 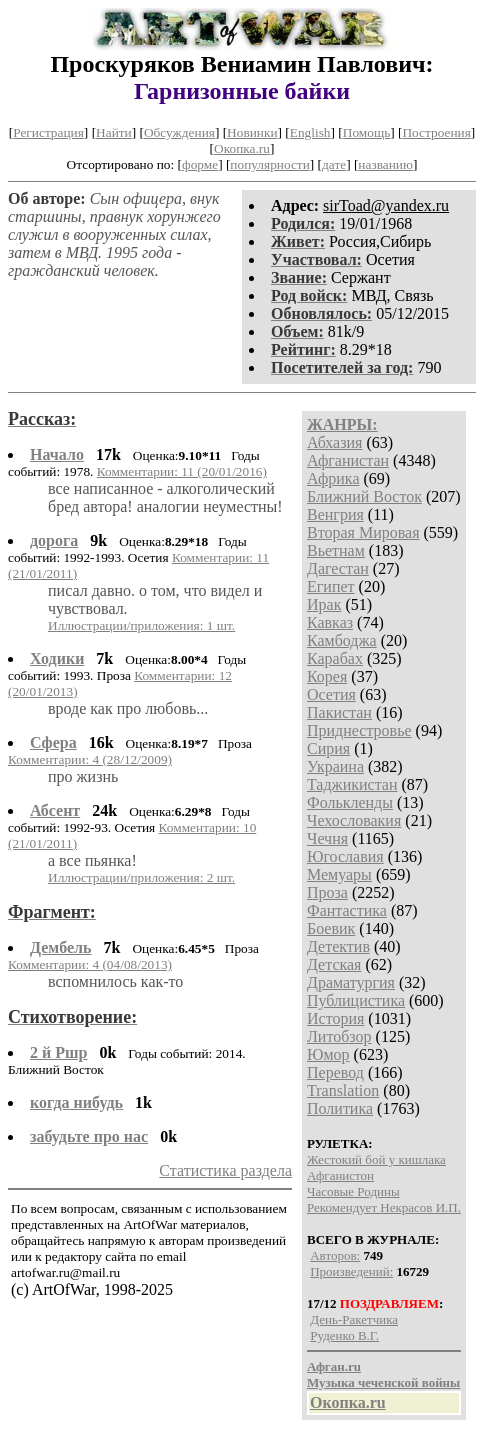 What do you see at coordinates (269, 164) in the screenshot?
I see `популярности` at bounding box center [269, 164].